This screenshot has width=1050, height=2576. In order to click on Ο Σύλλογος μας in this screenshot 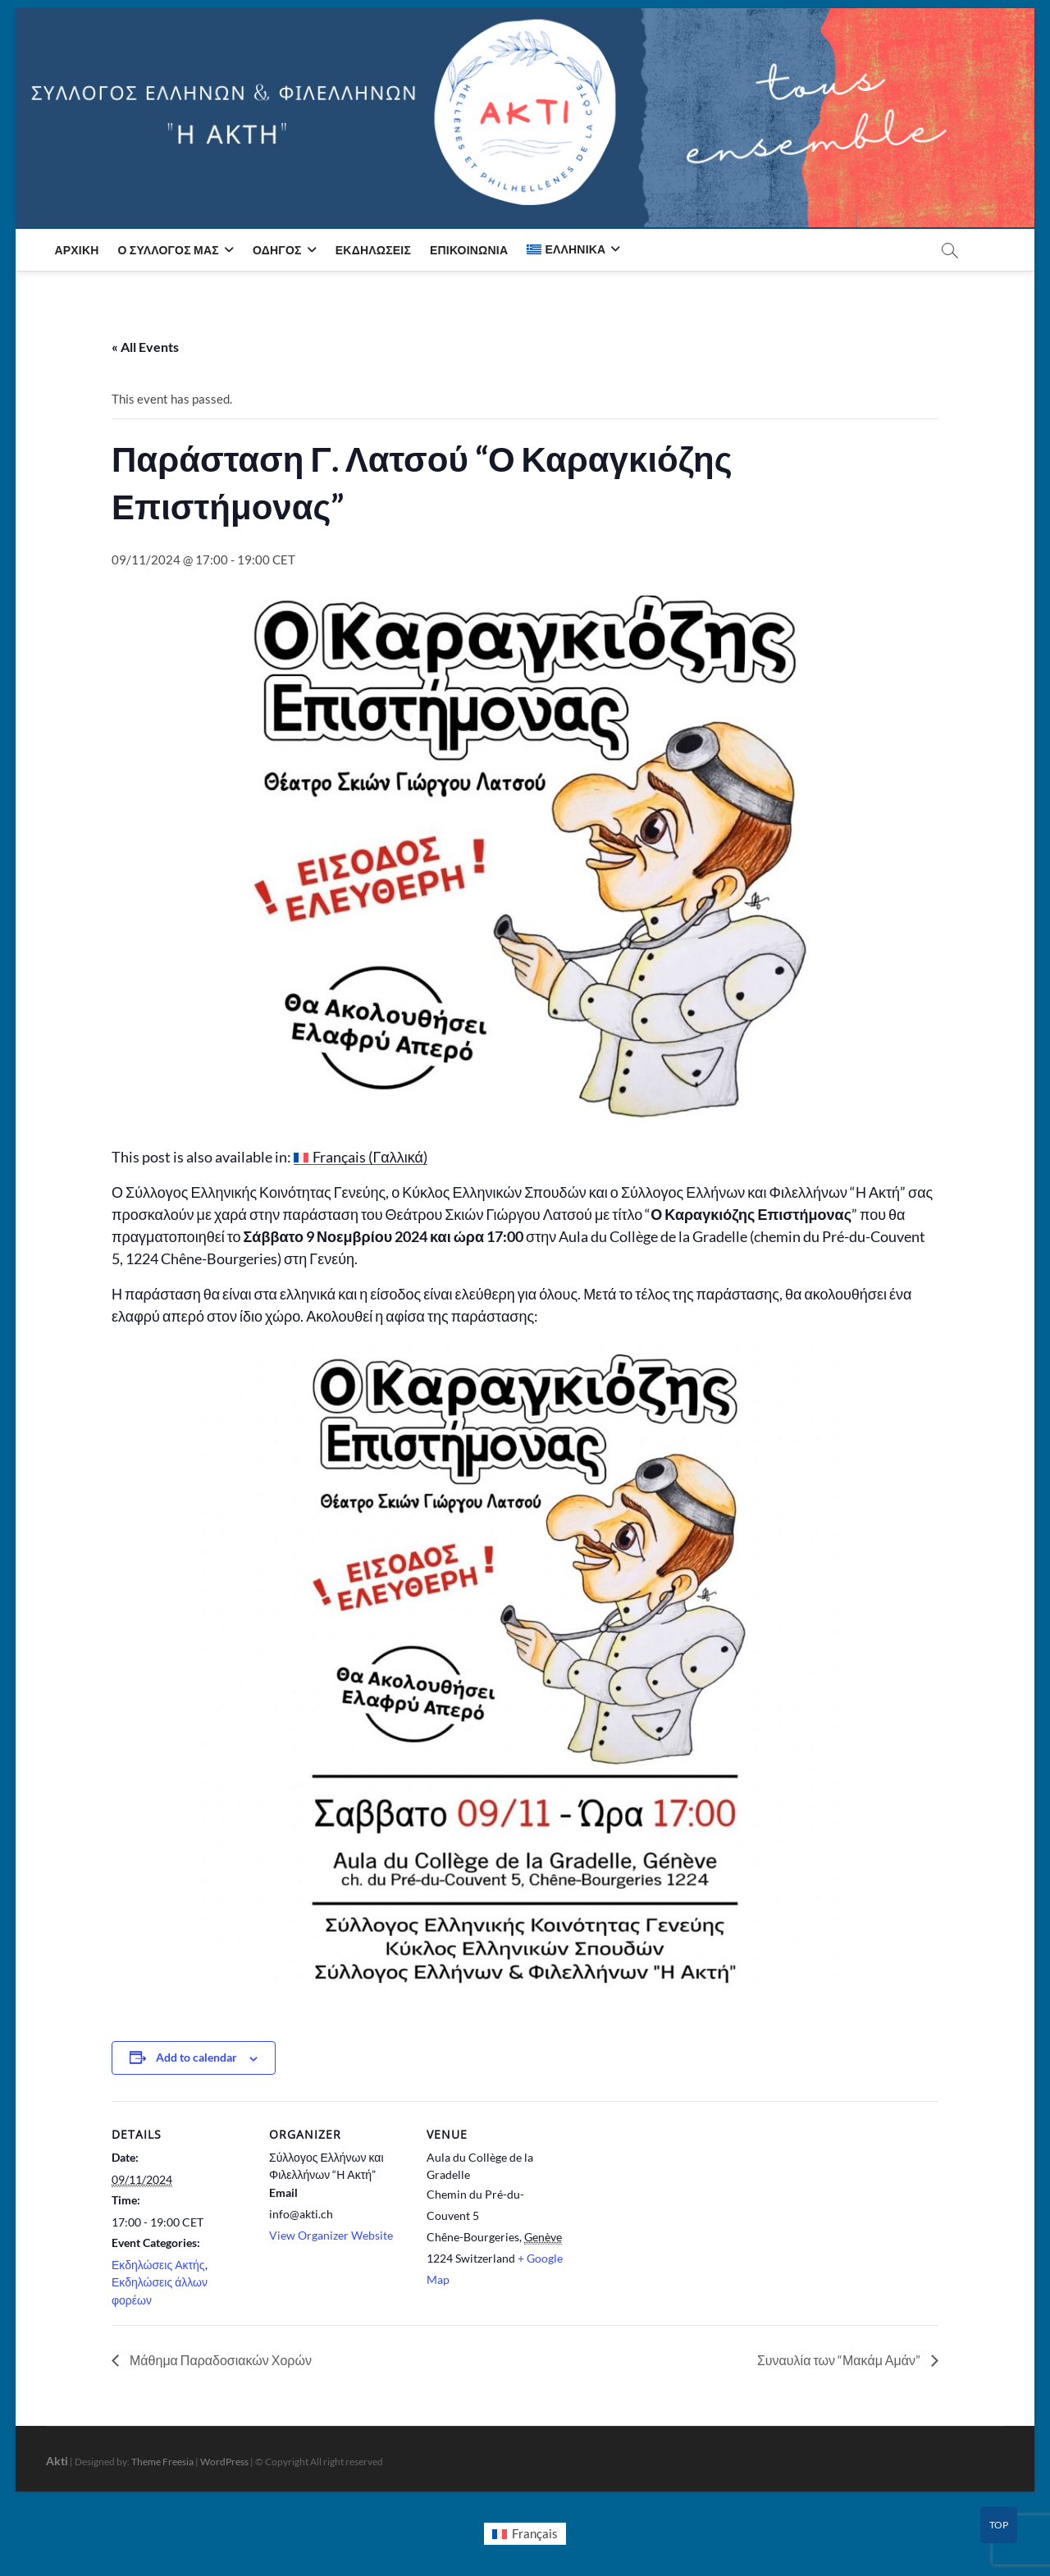, I will do `click(168, 250)`.